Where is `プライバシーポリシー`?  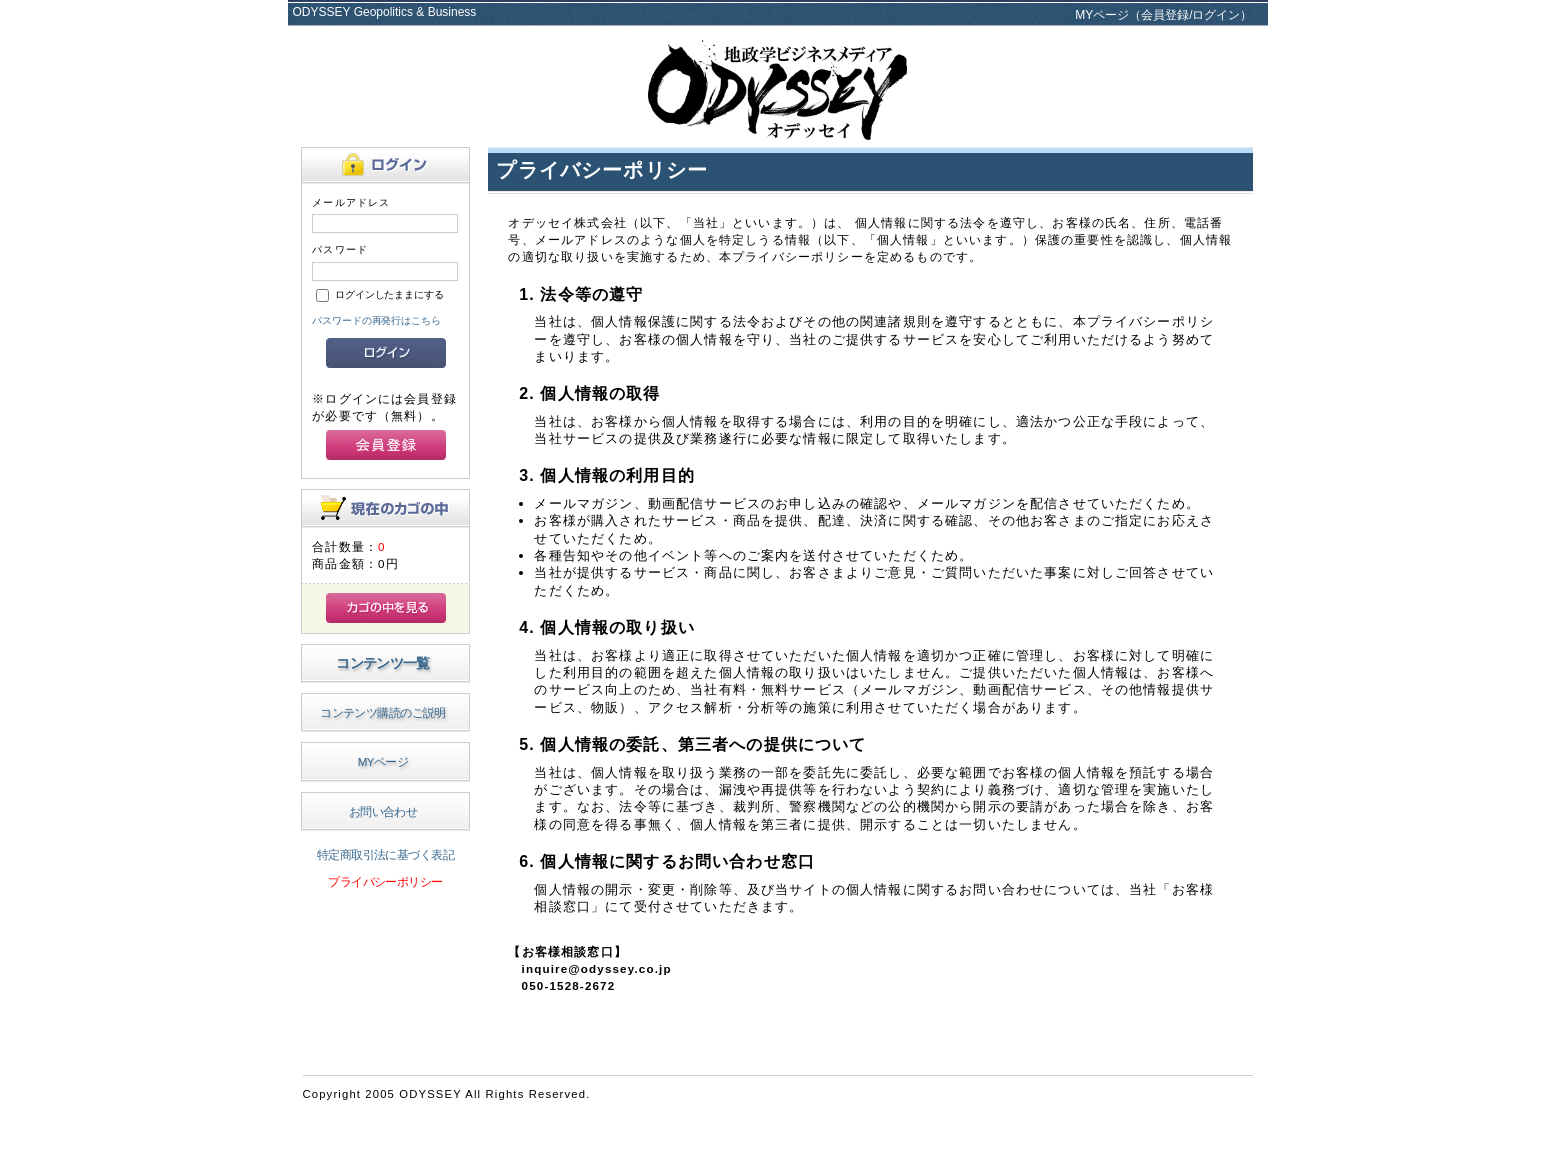 プライバシーポリシー is located at coordinates (385, 881).